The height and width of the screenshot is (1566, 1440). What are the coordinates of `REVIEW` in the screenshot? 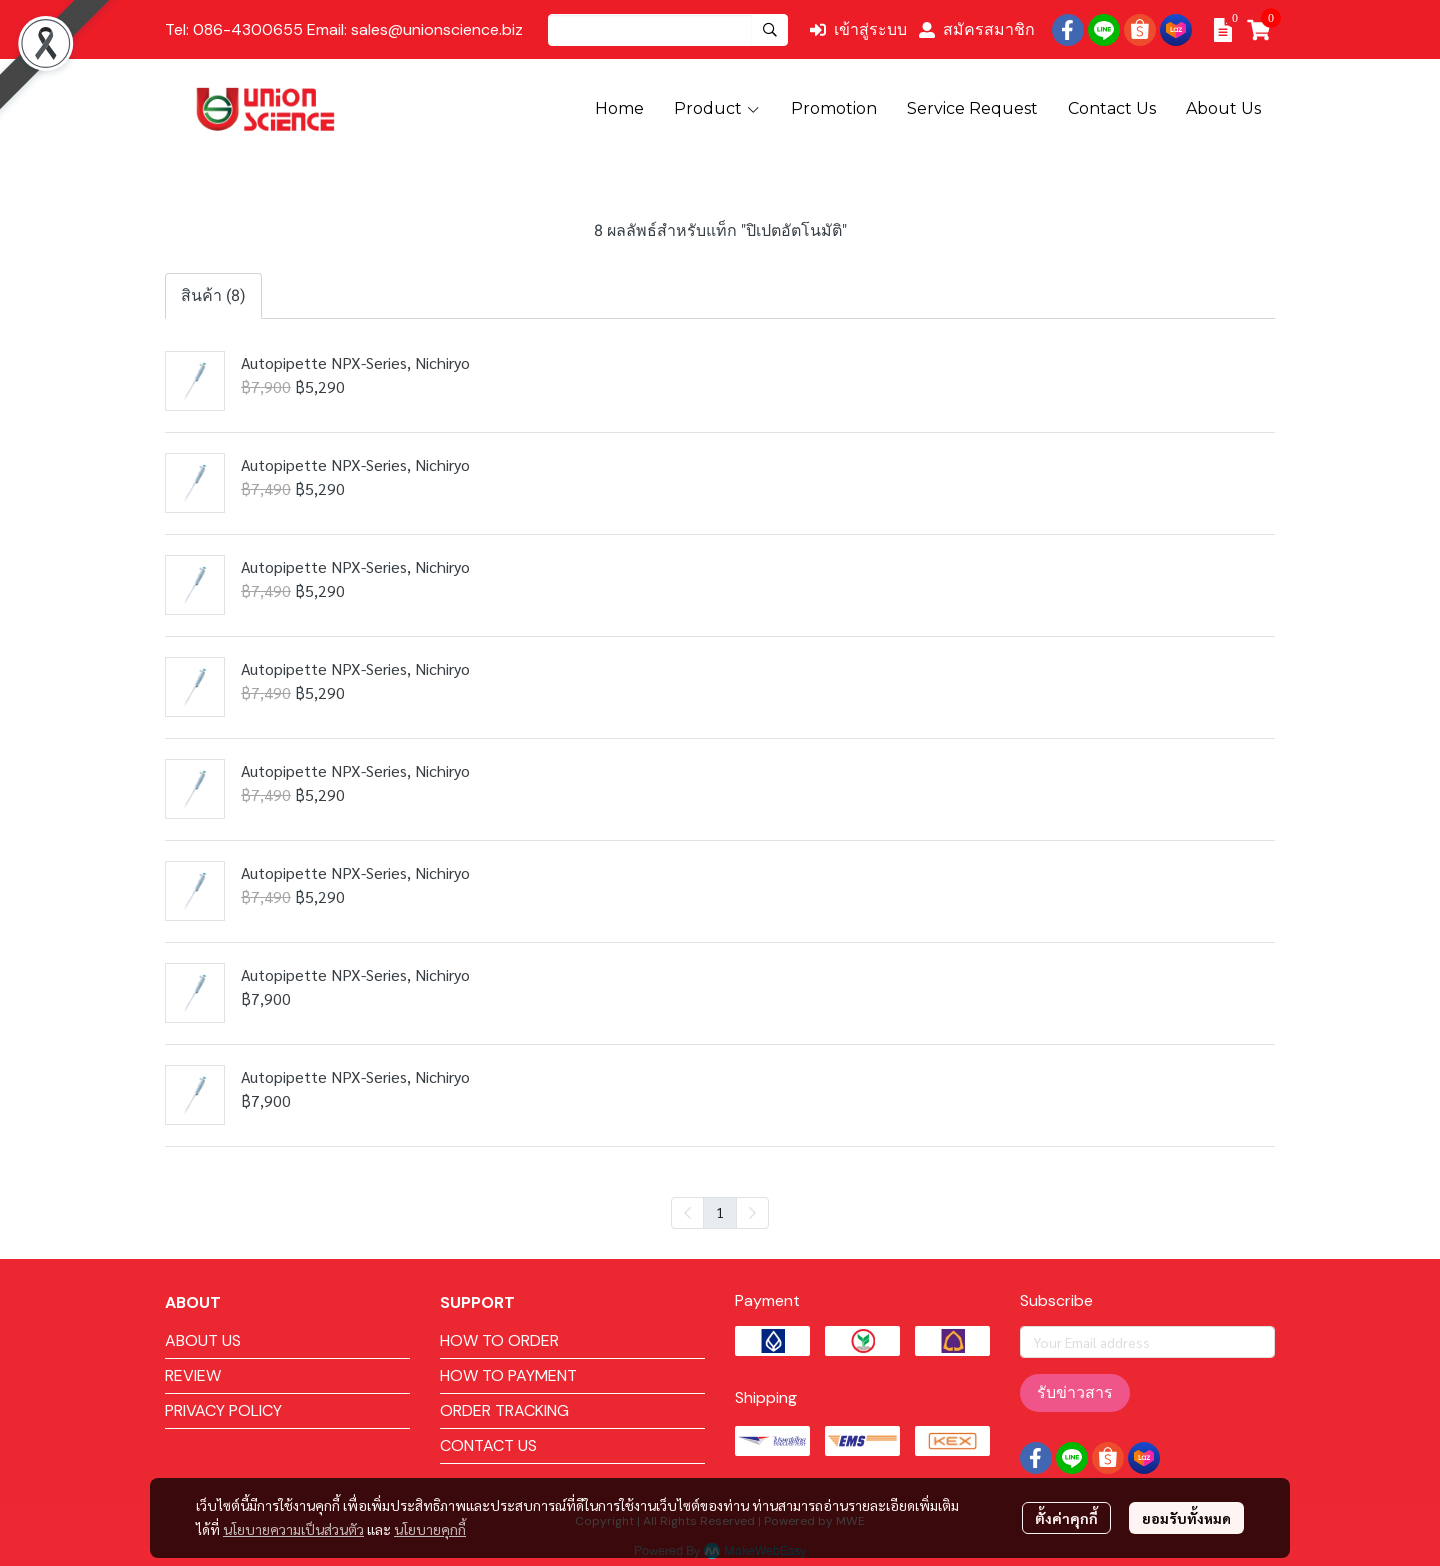 It's located at (193, 1375).